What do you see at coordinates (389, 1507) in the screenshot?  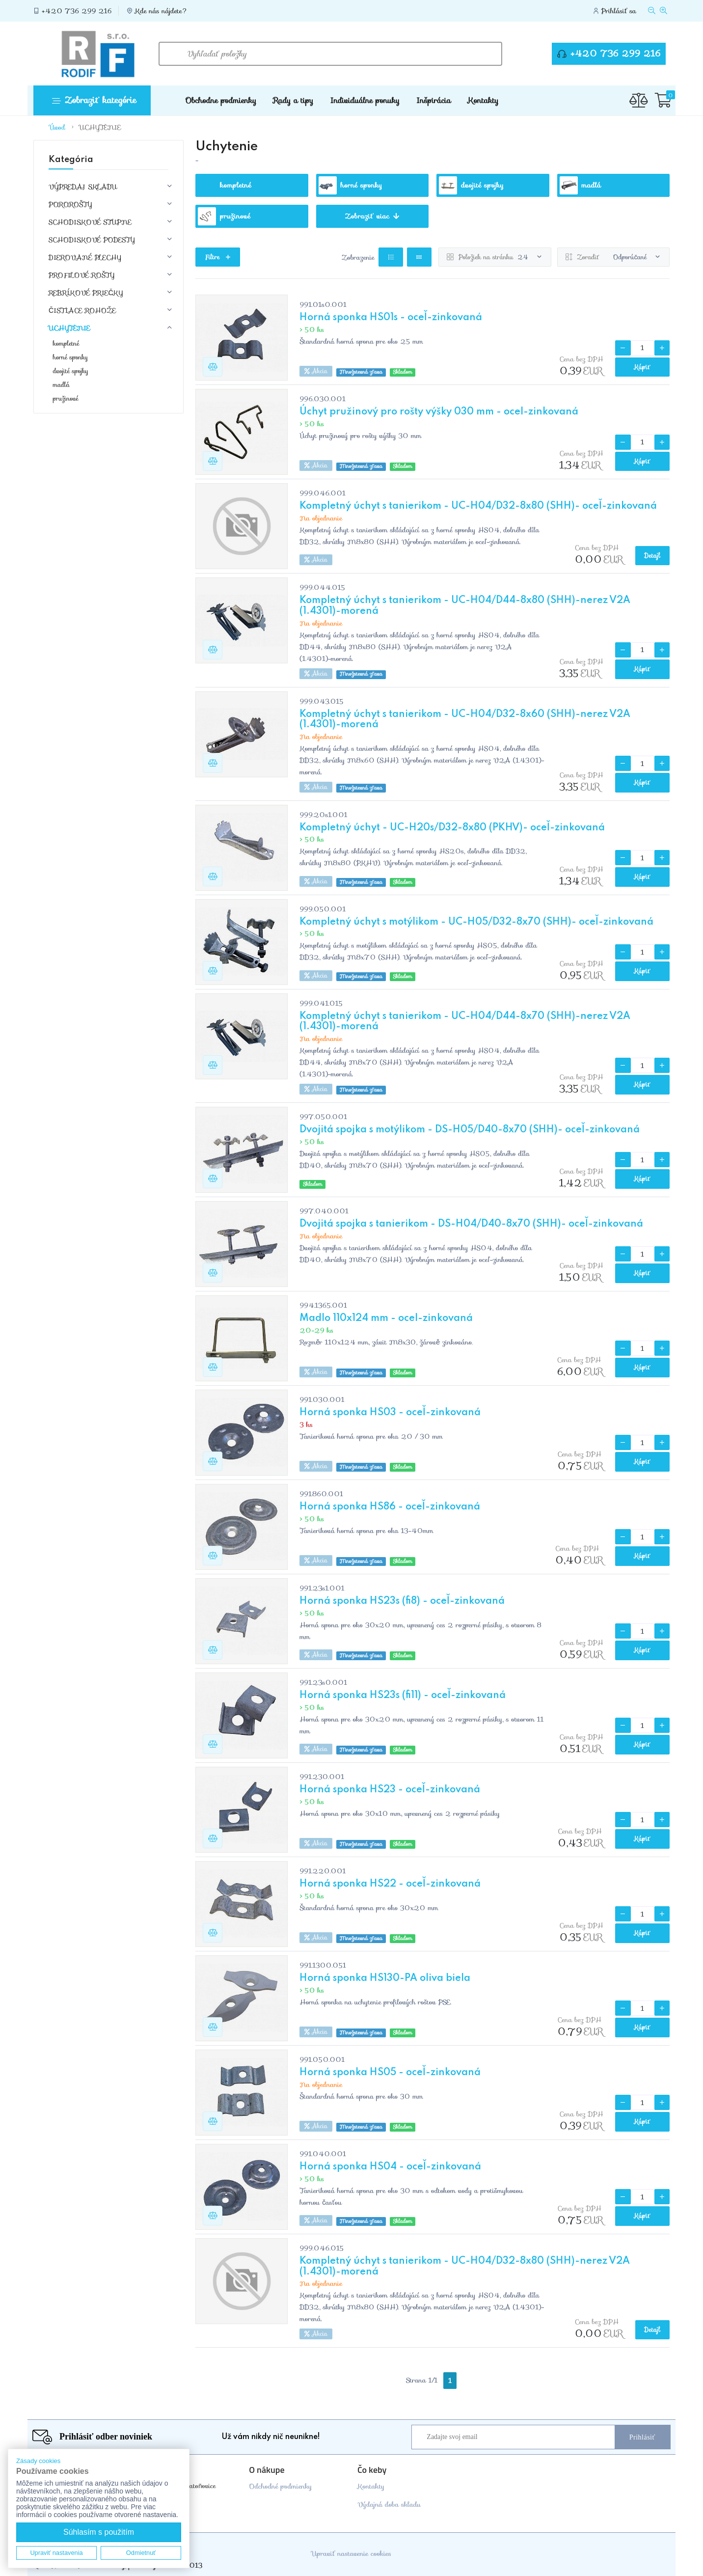 I see `Horná sponka HS86 - oceľ-zinkovaná` at bounding box center [389, 1507].